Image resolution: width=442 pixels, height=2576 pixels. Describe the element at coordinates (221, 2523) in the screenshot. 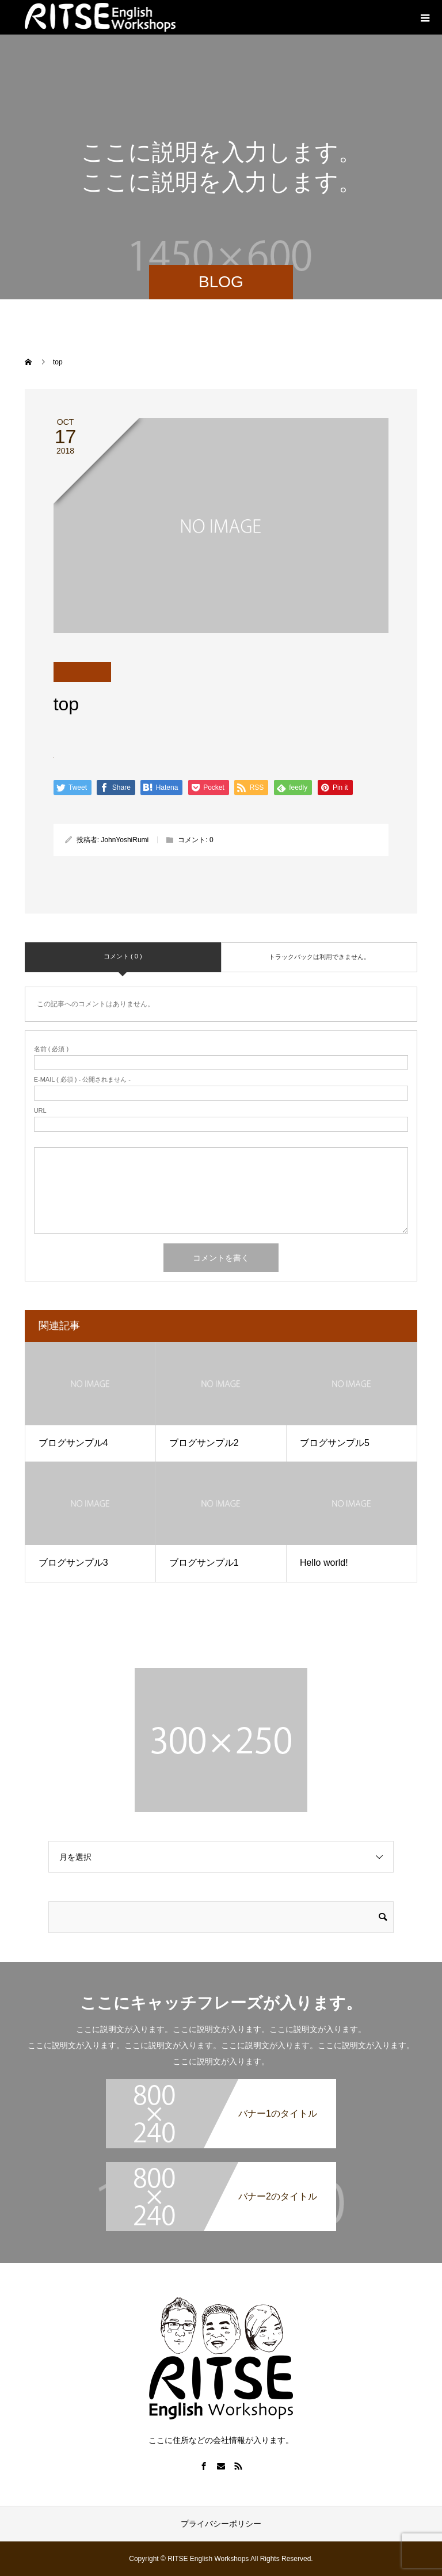

I see `プライバシーポリシー` at that location.